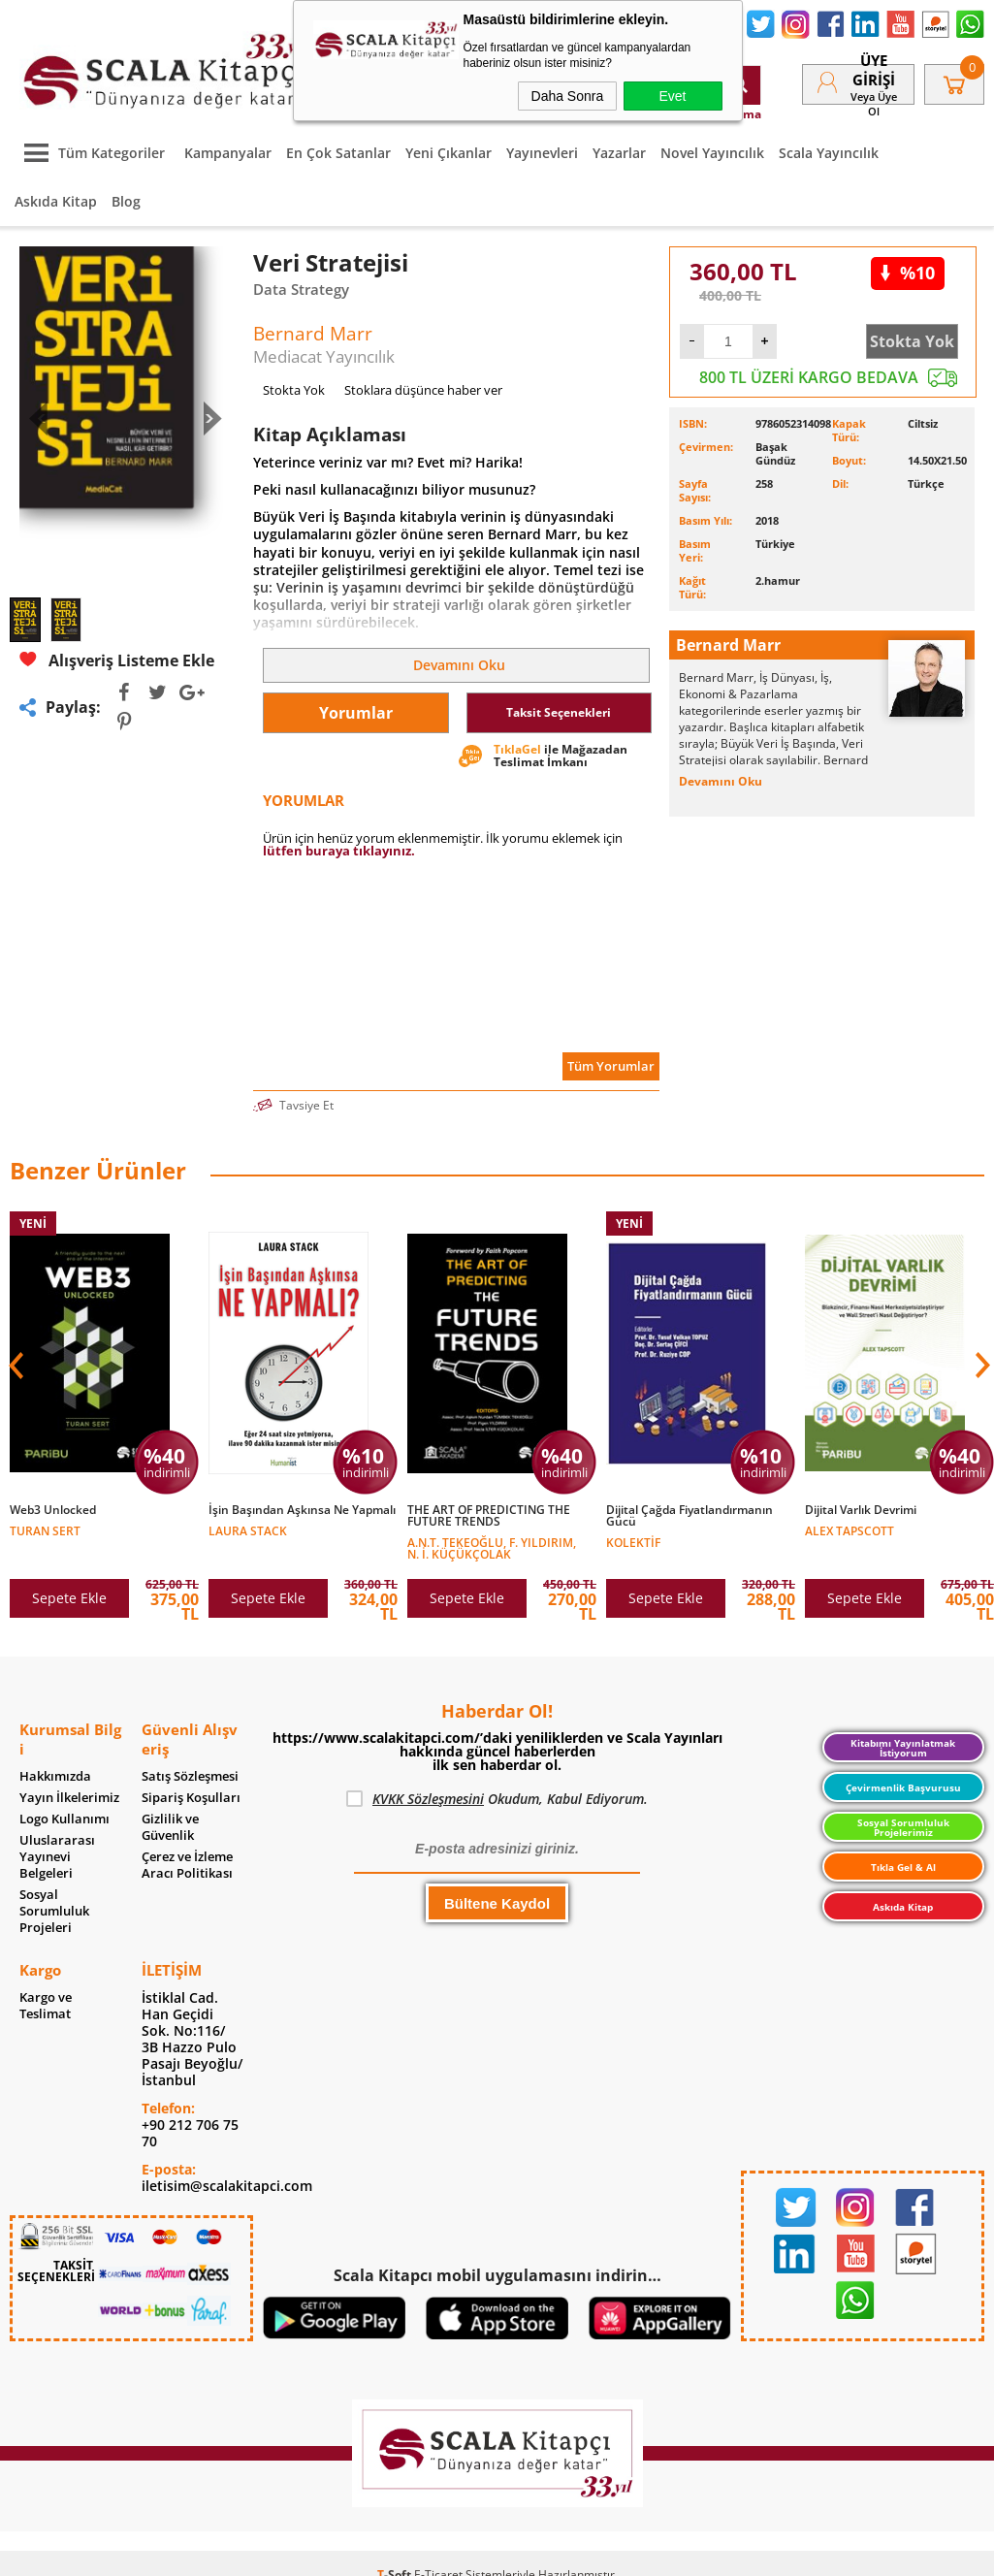 The height and width of the screenshot is (2576, 994). What do you see at coordinates (980, 1365) in the screenshot?
I see `[button]` at bounding box center [980, 1365].